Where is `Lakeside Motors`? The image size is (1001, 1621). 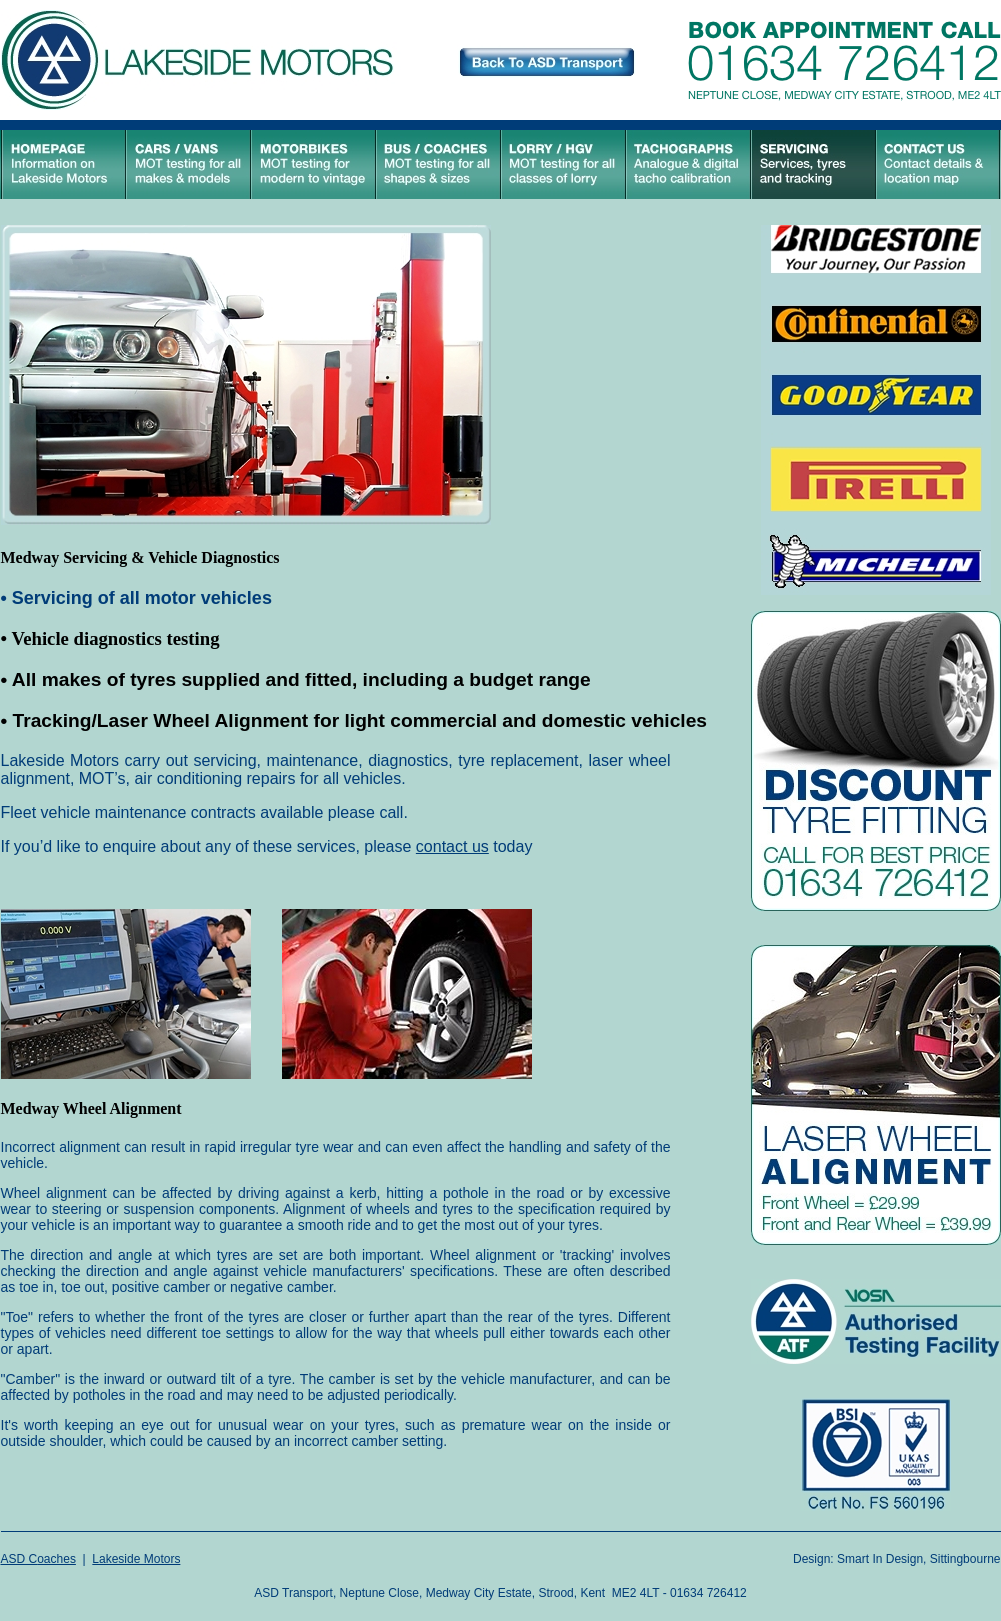 Lakeside Motors is located at coordinates (136, 1559).